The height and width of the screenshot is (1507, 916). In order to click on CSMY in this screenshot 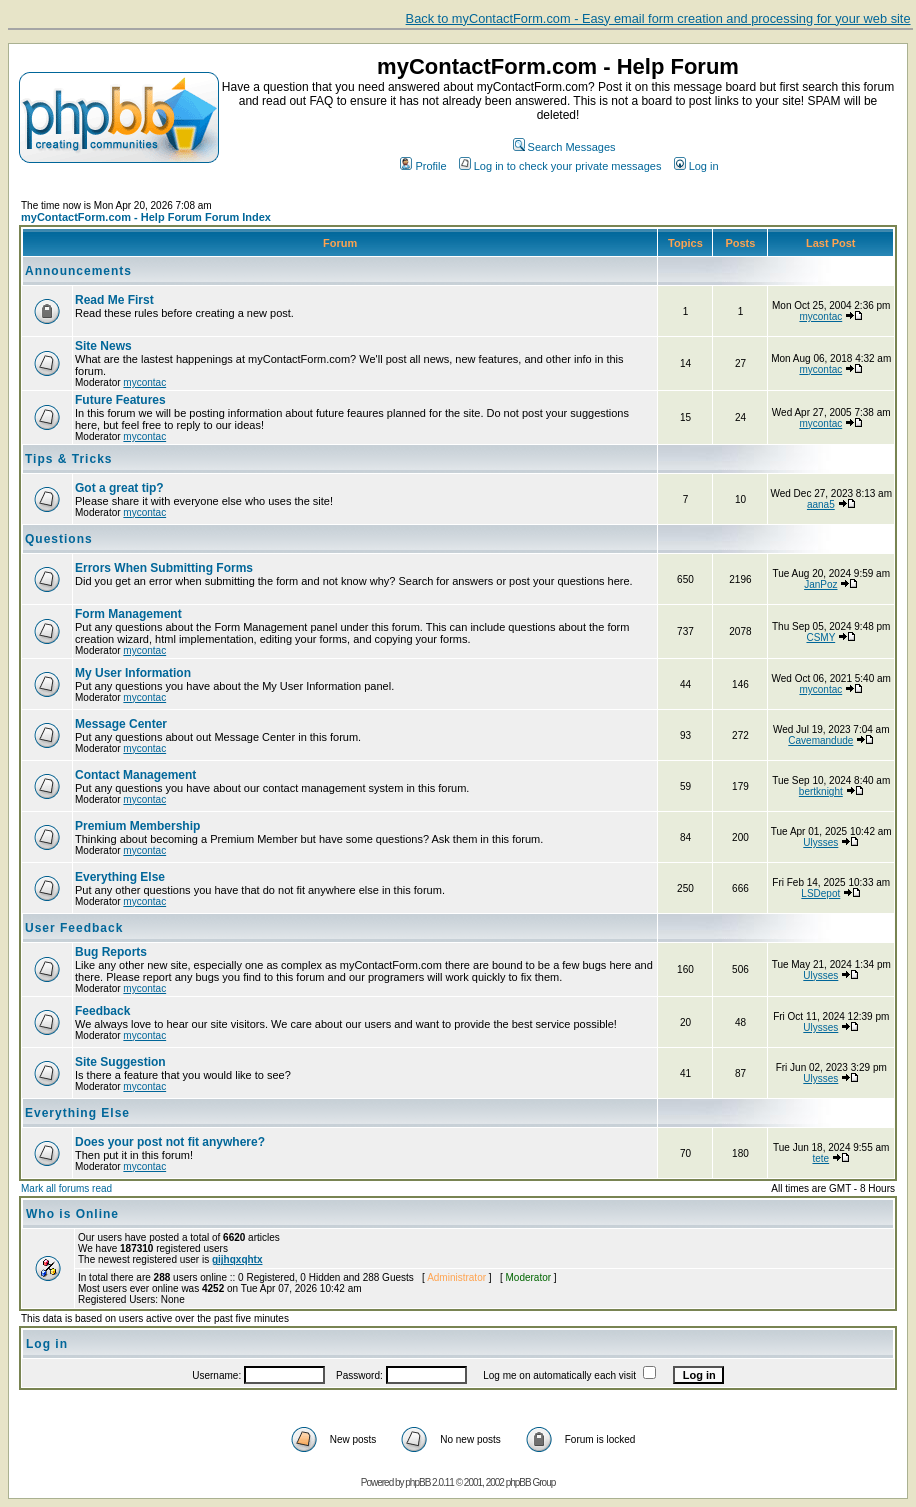, I will do `click(820, 637)`.